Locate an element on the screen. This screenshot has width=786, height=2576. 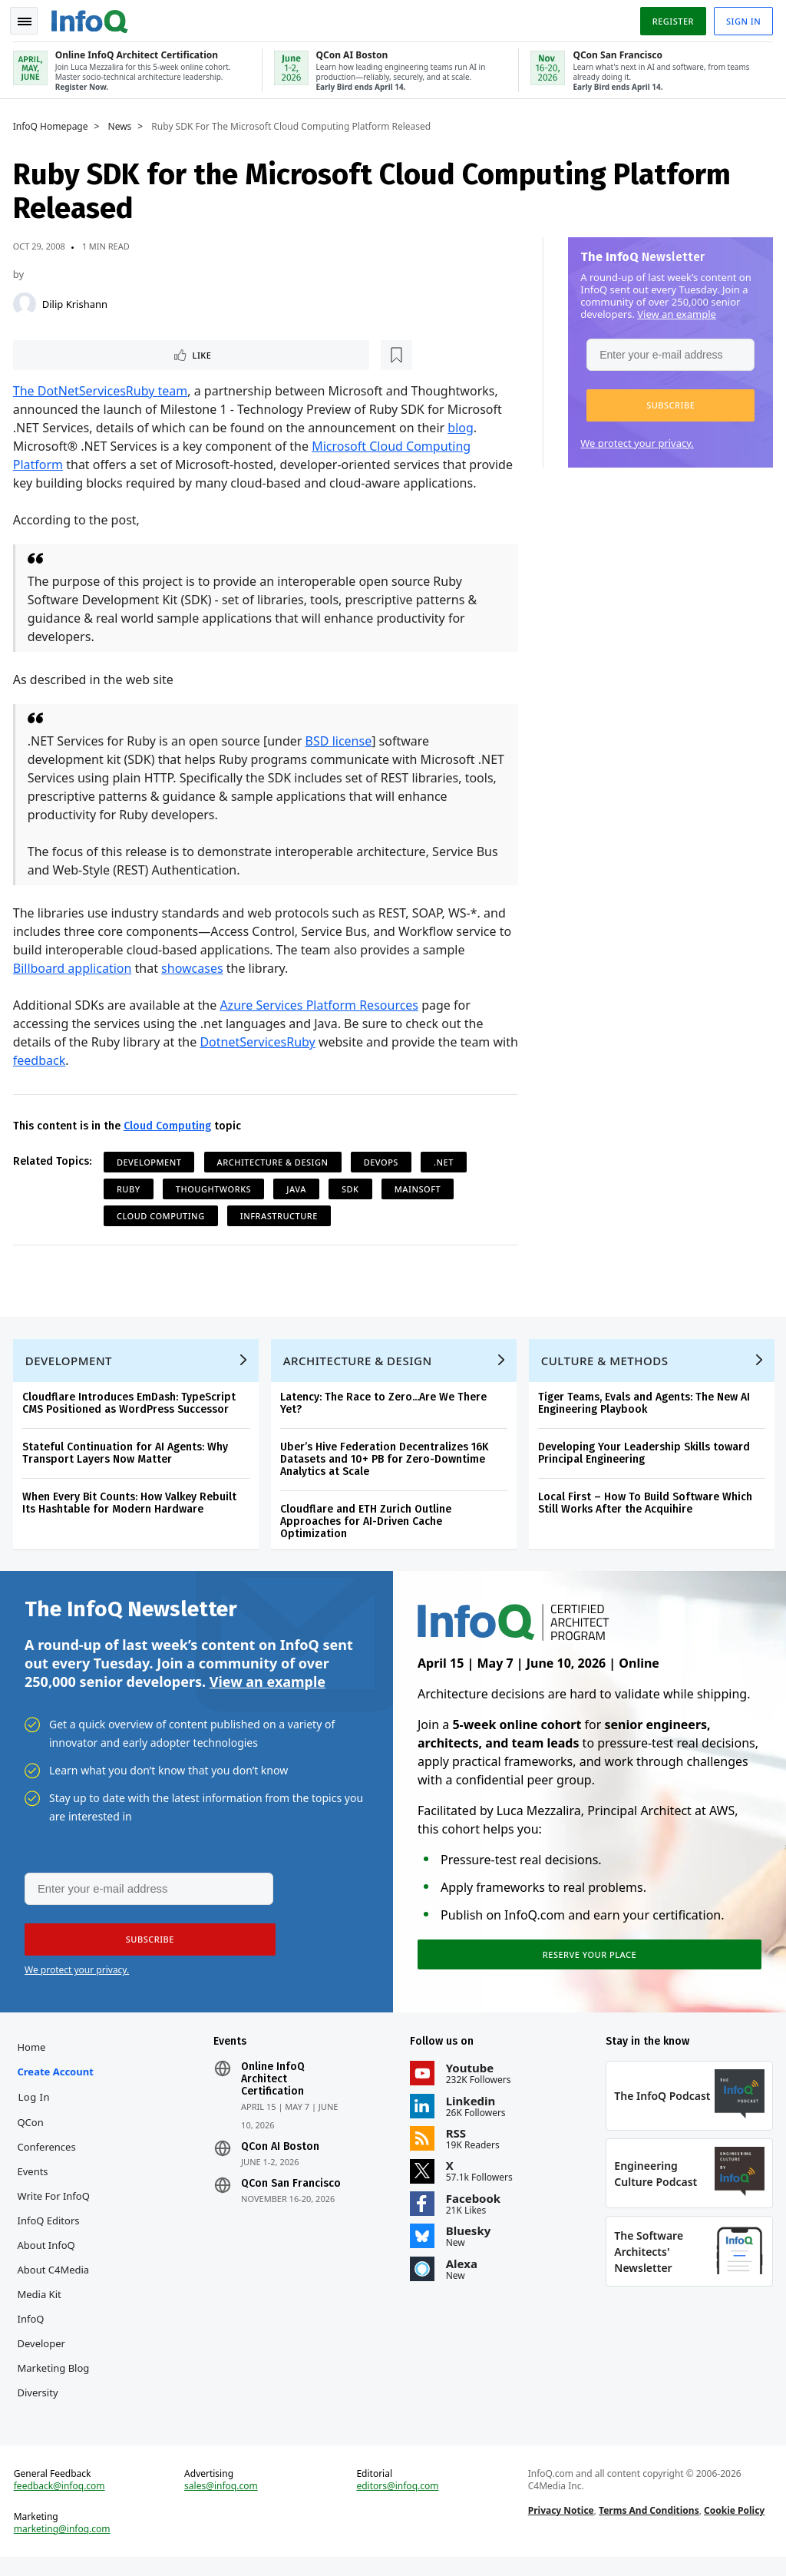
Diversity is located at coordinates (40, 2404).